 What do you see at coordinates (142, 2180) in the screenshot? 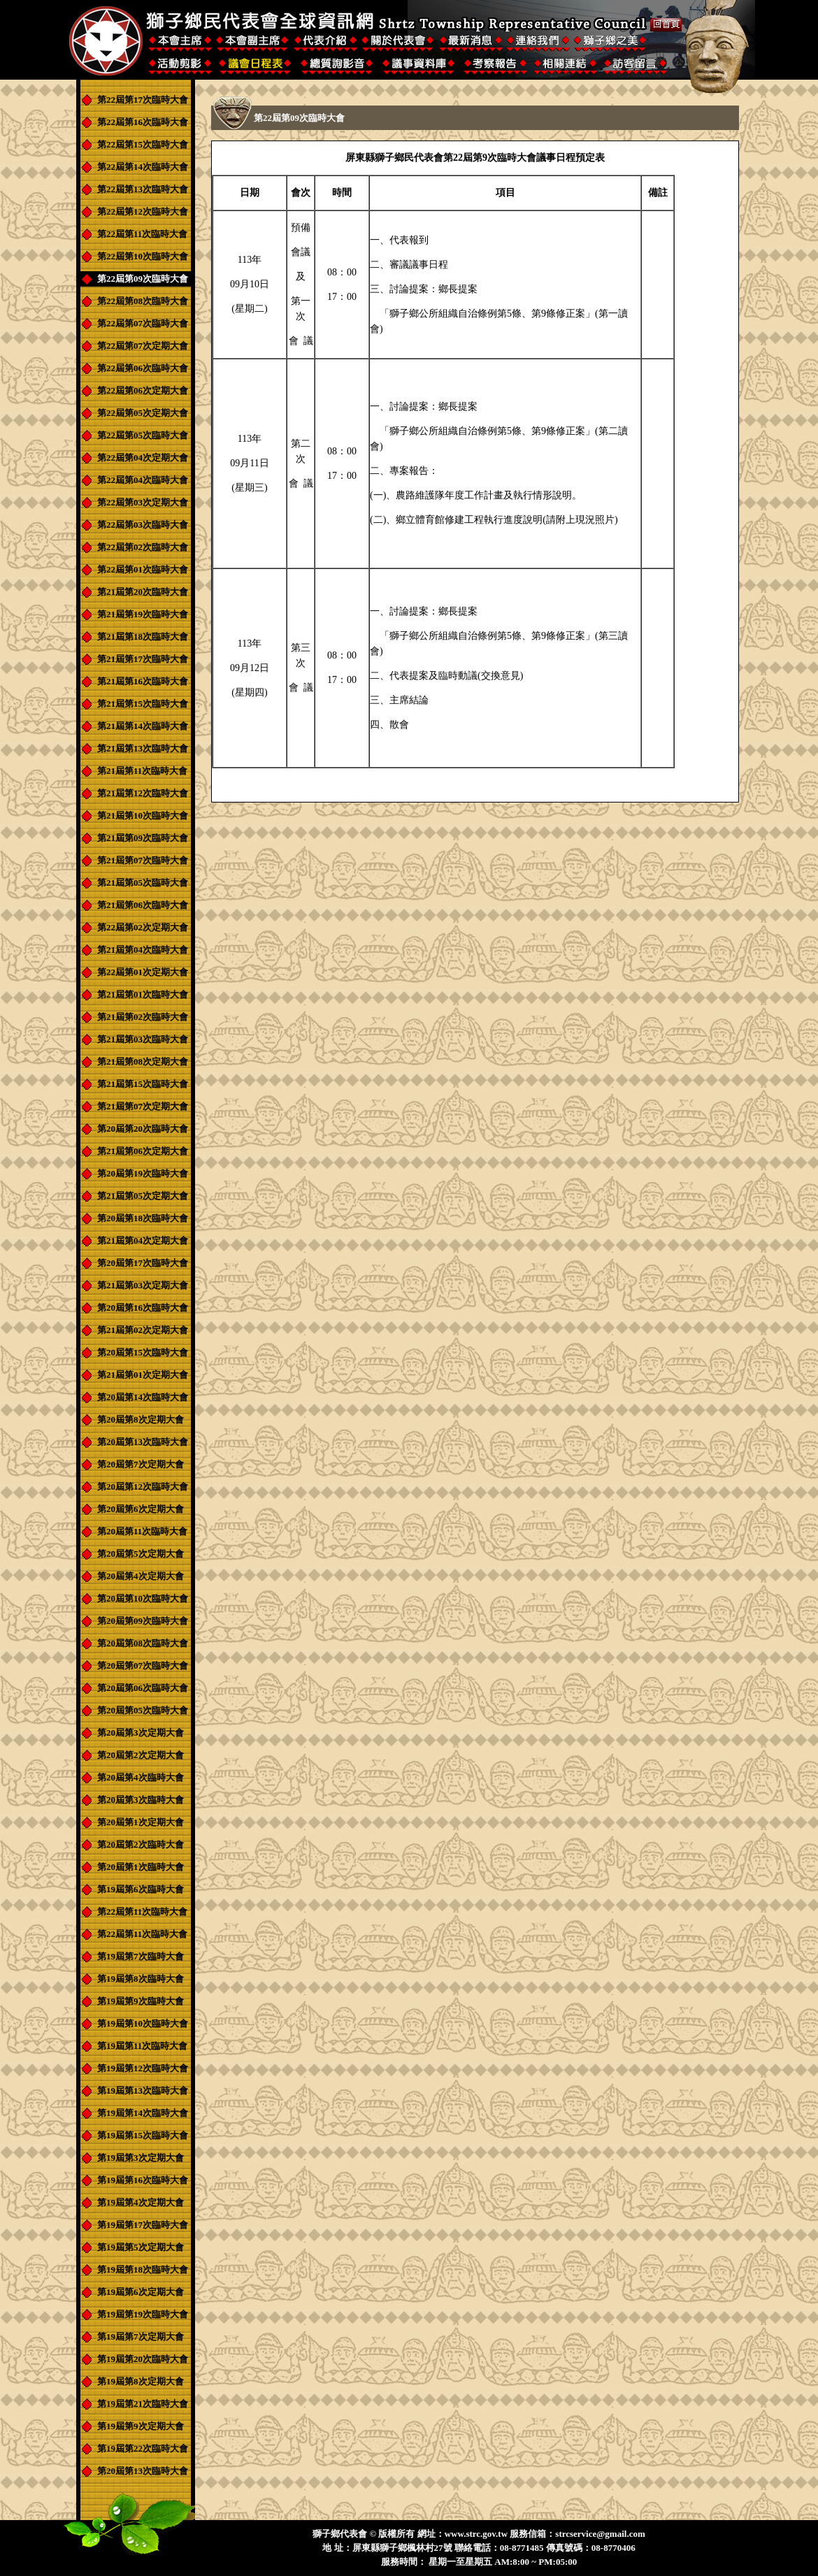
I see `第19屆第16次臨時大會` at bounding box center [142, 2180].